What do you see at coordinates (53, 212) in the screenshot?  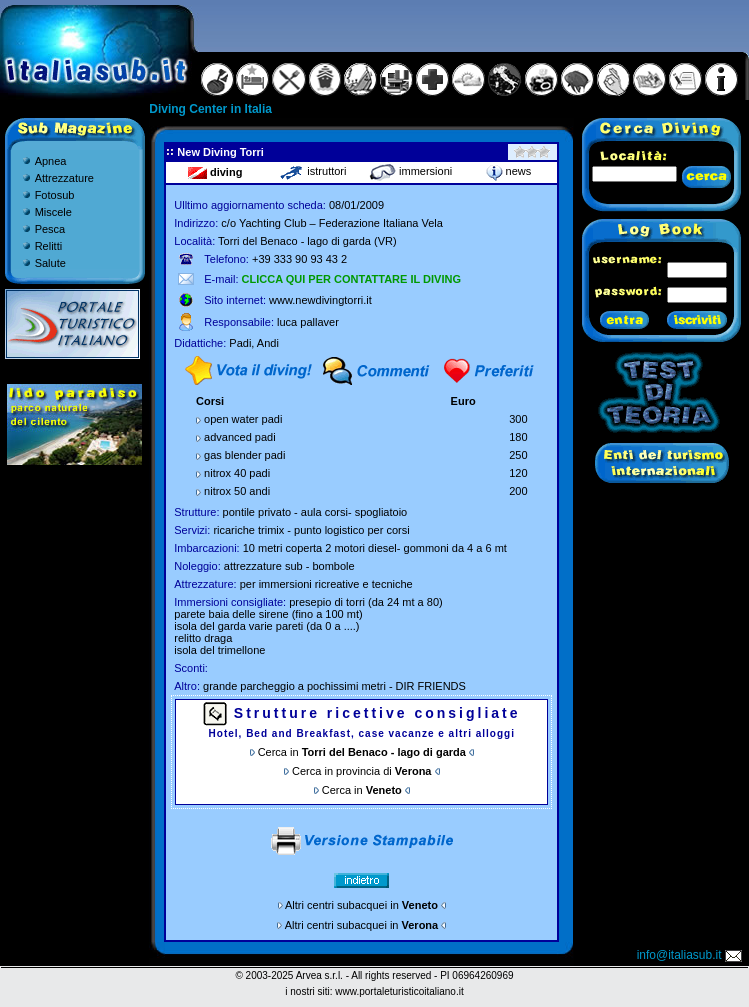 I see `Miscele` at bounding box center [53, 212].